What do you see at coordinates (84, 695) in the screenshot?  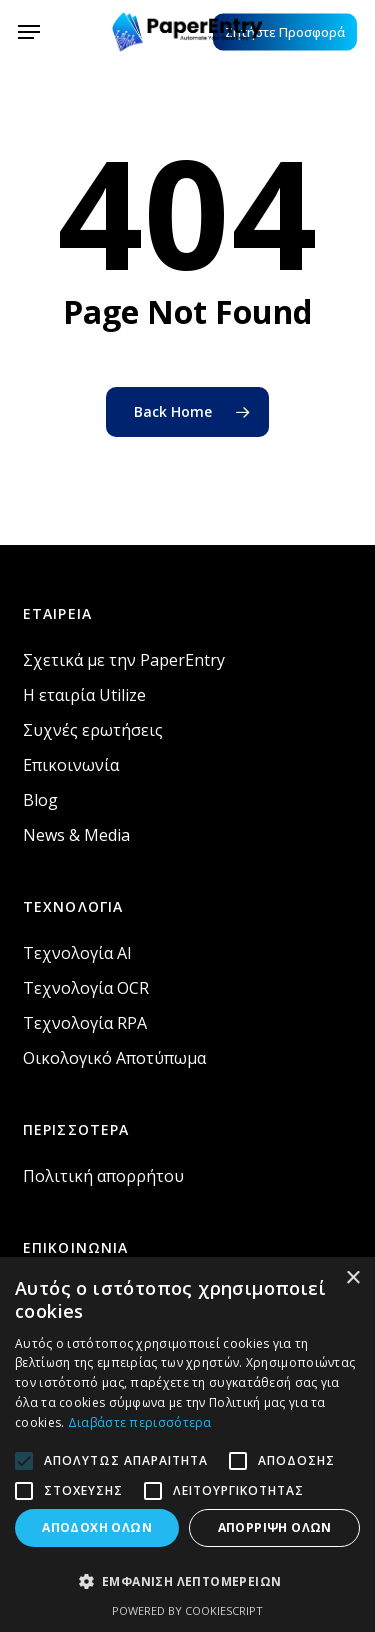 I see `Η εταιρία Utilize` at bounding box center [84, 695].